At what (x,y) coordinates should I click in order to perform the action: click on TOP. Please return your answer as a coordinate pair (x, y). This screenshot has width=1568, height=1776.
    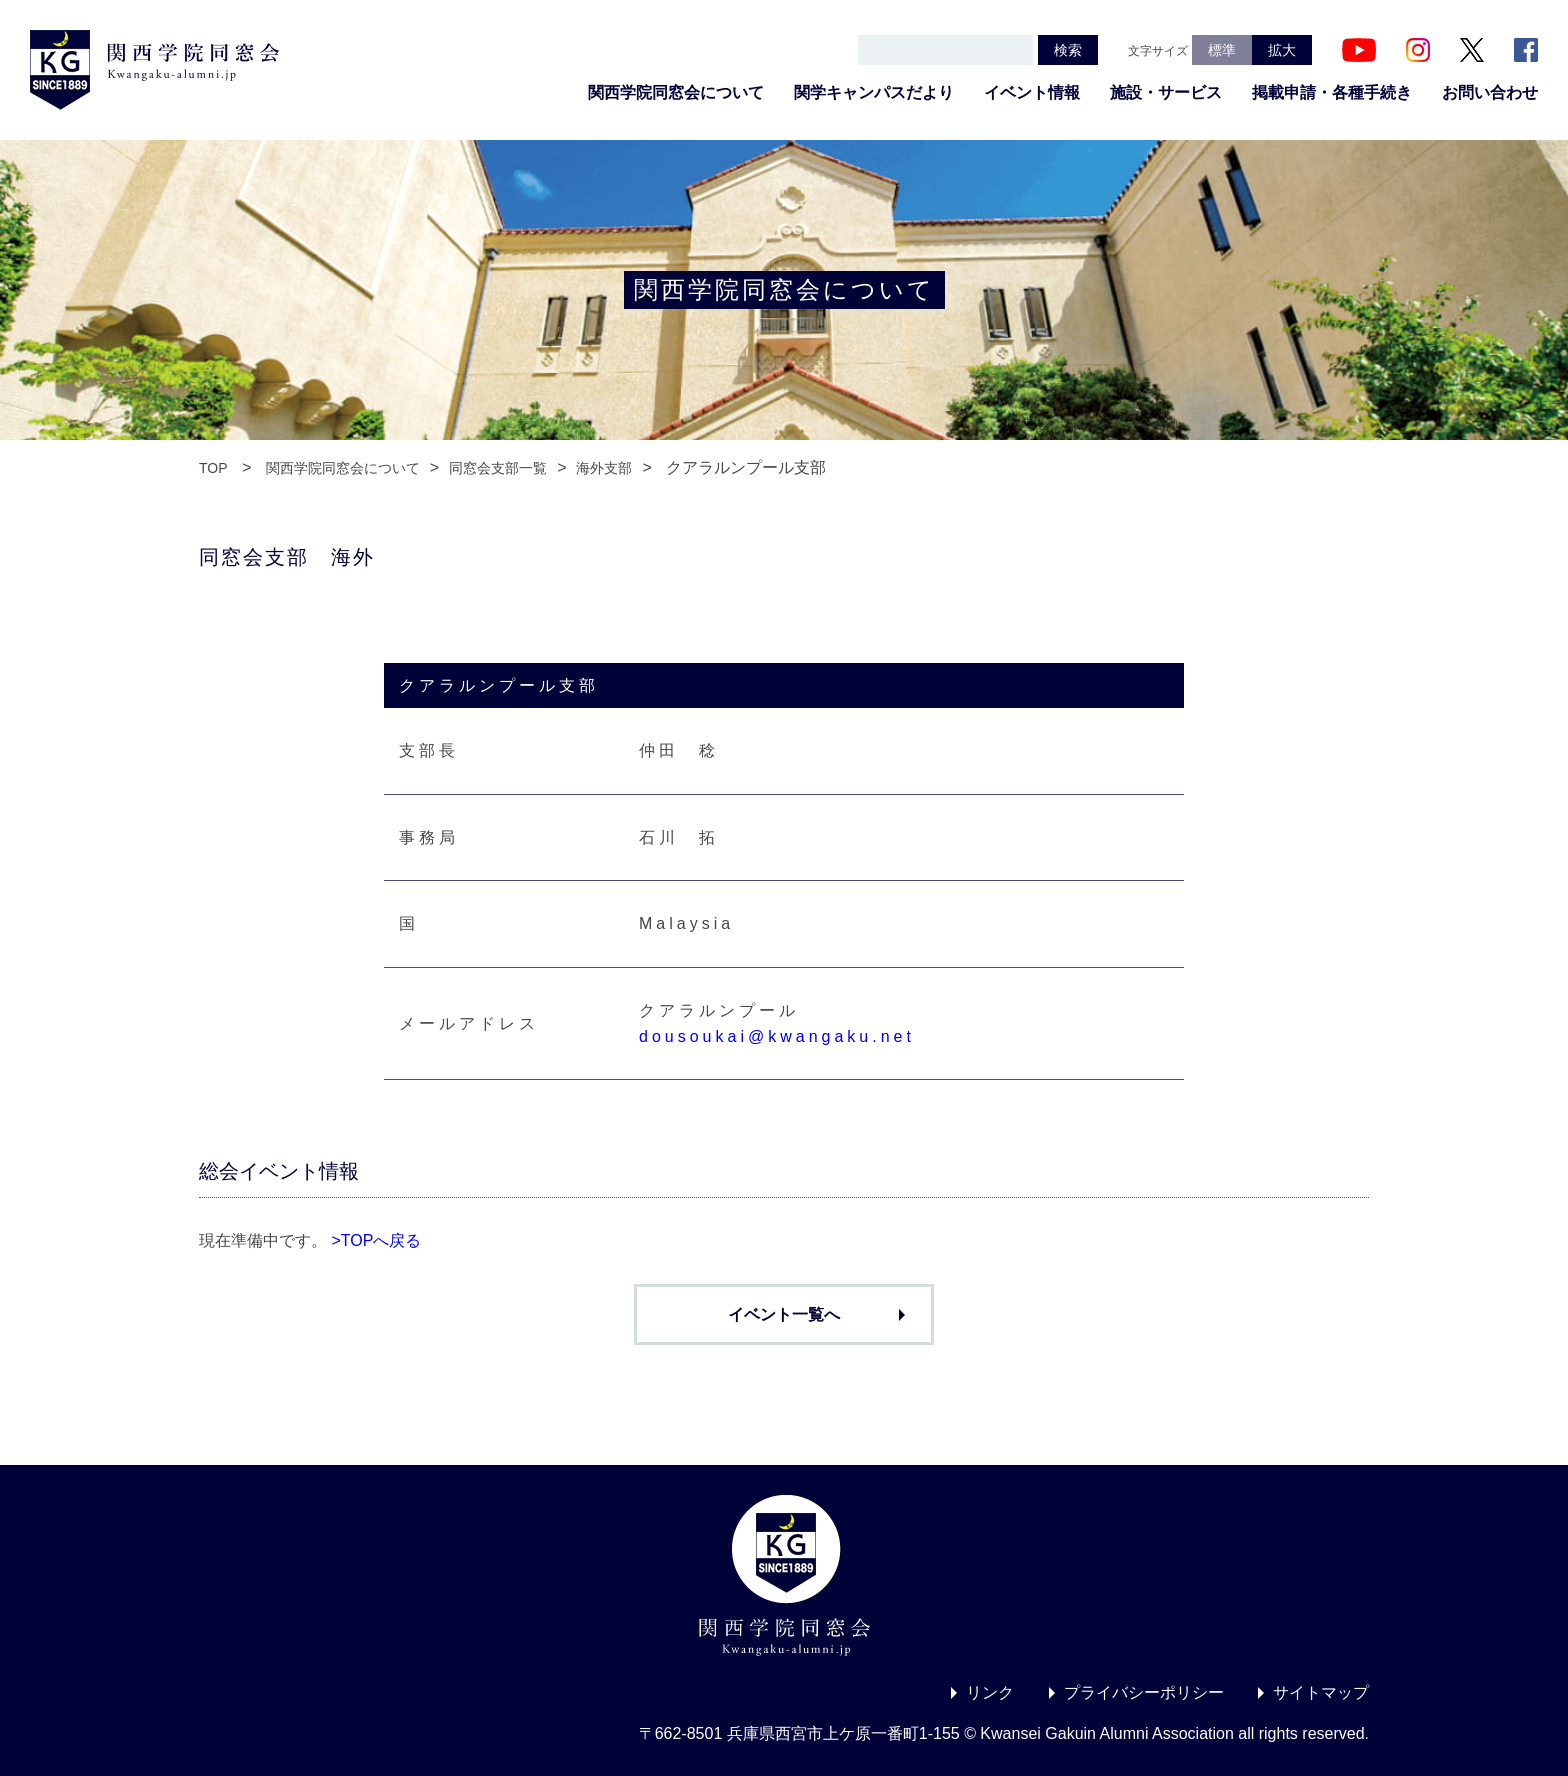
    Looking at the image, I should click on (213, 468).